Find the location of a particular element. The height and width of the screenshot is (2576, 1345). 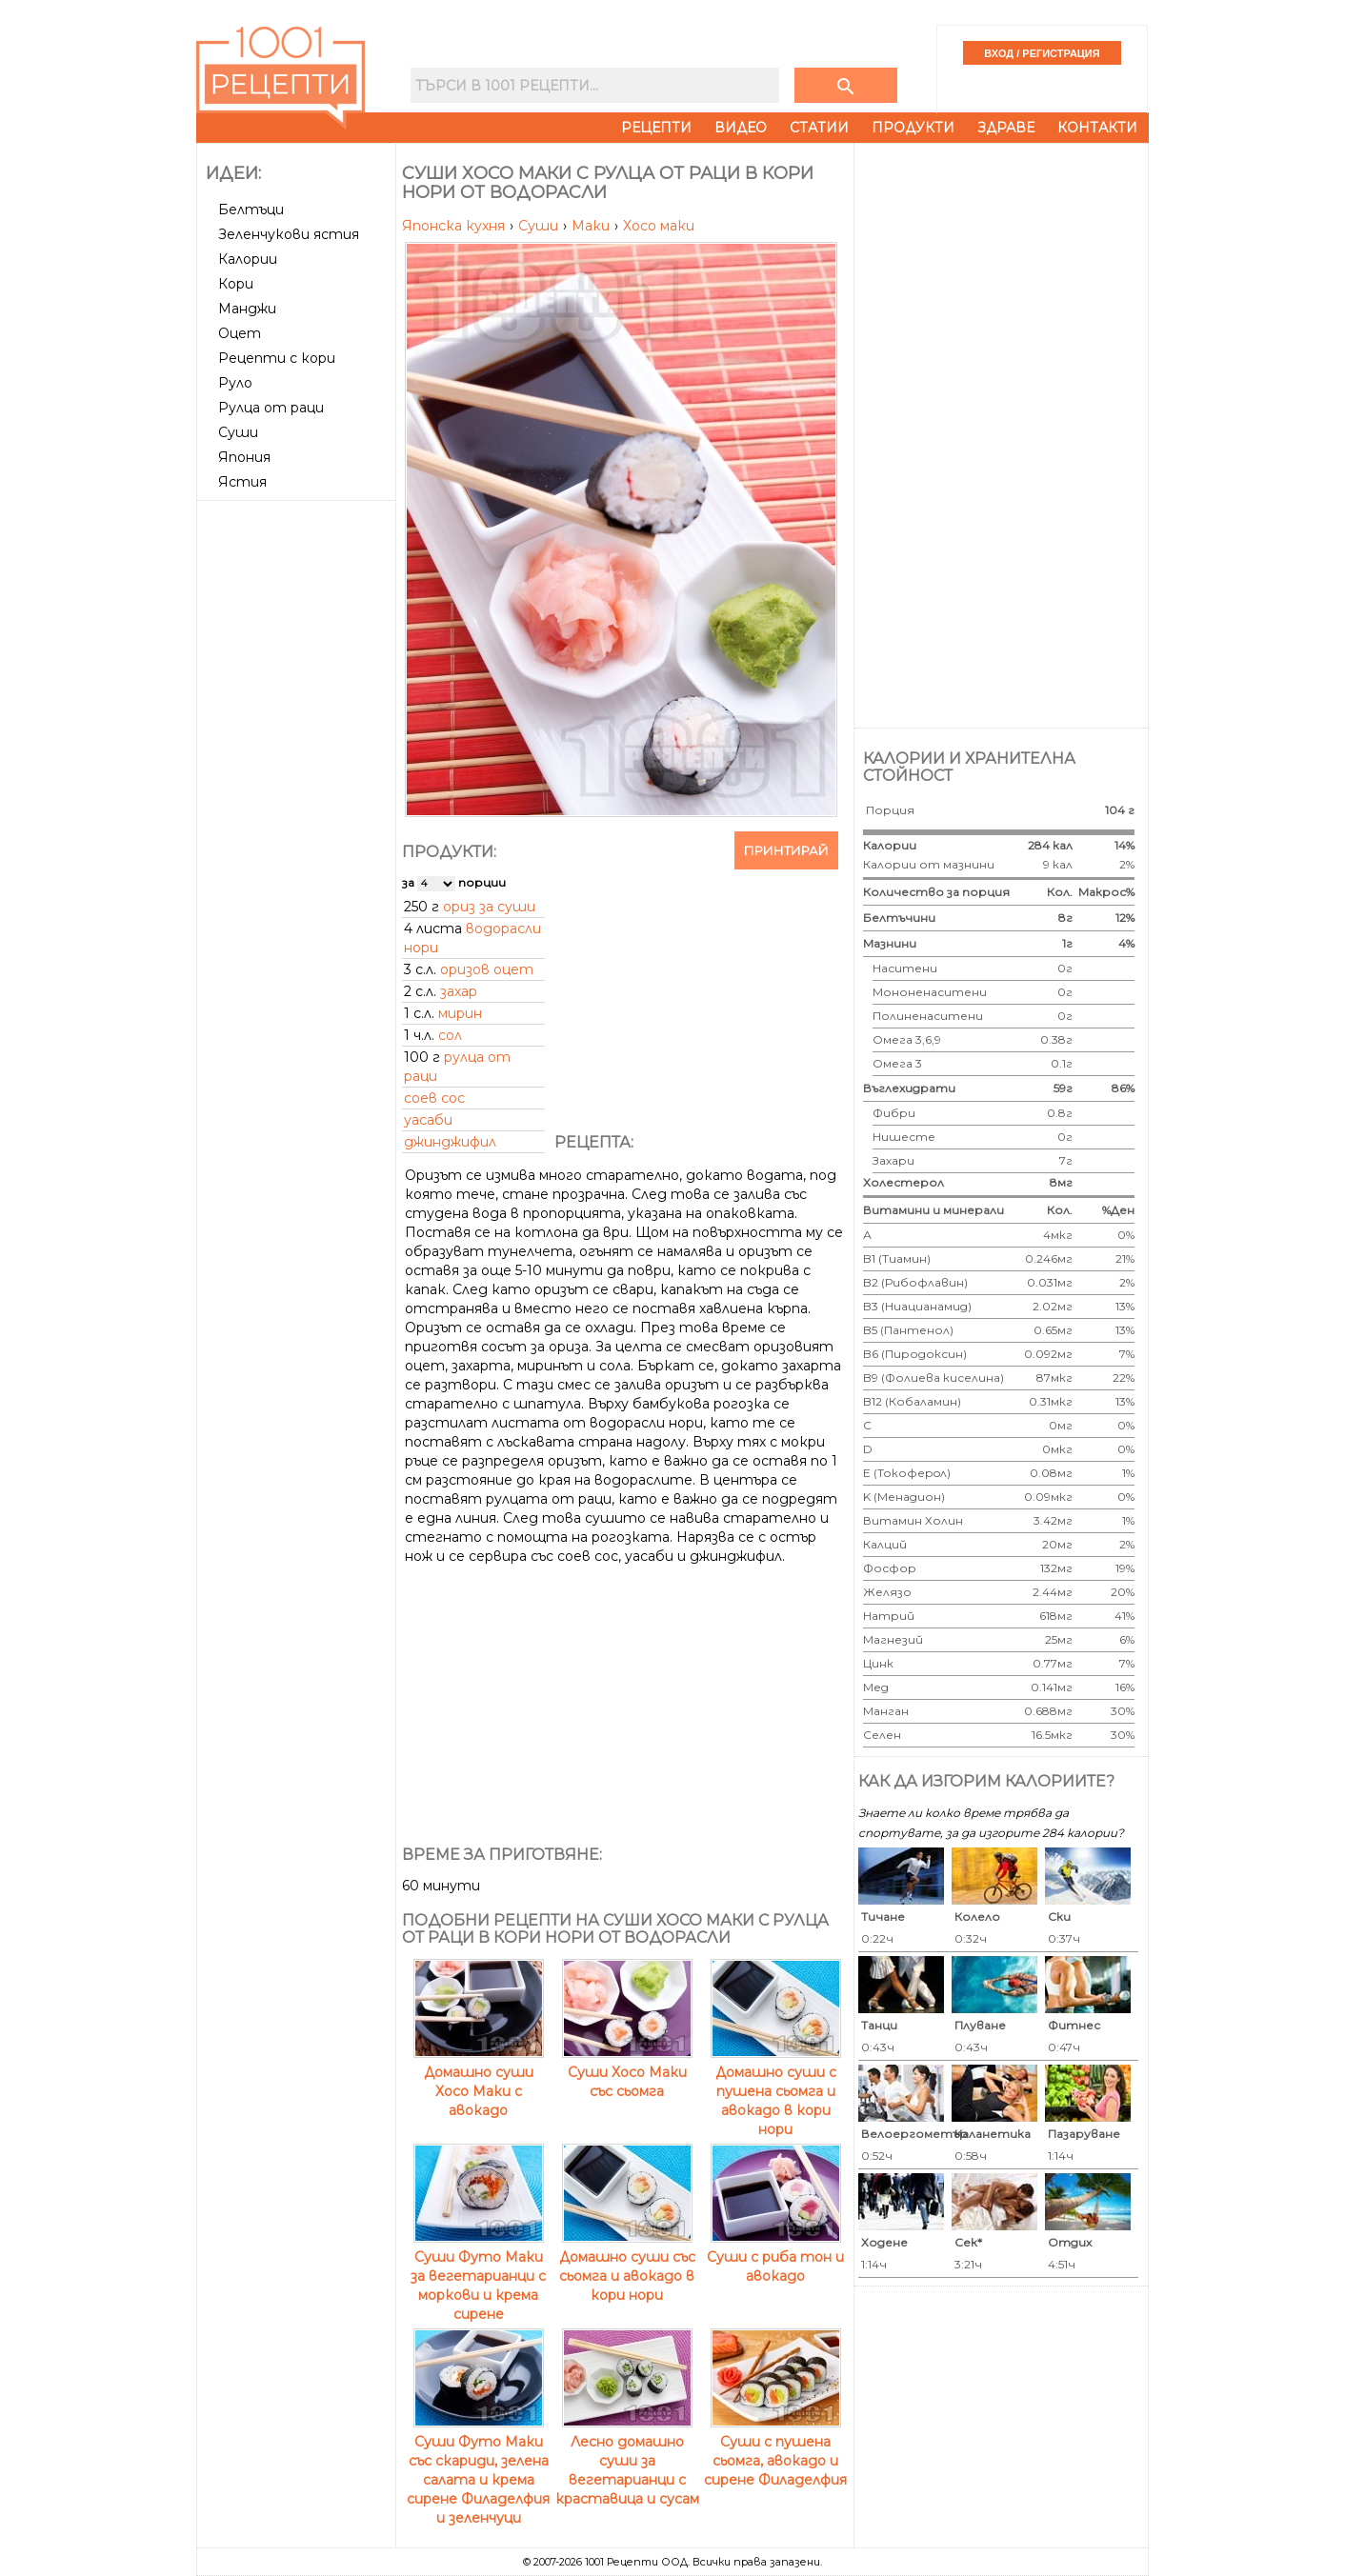

сол is located at coordinates (450, 1035).